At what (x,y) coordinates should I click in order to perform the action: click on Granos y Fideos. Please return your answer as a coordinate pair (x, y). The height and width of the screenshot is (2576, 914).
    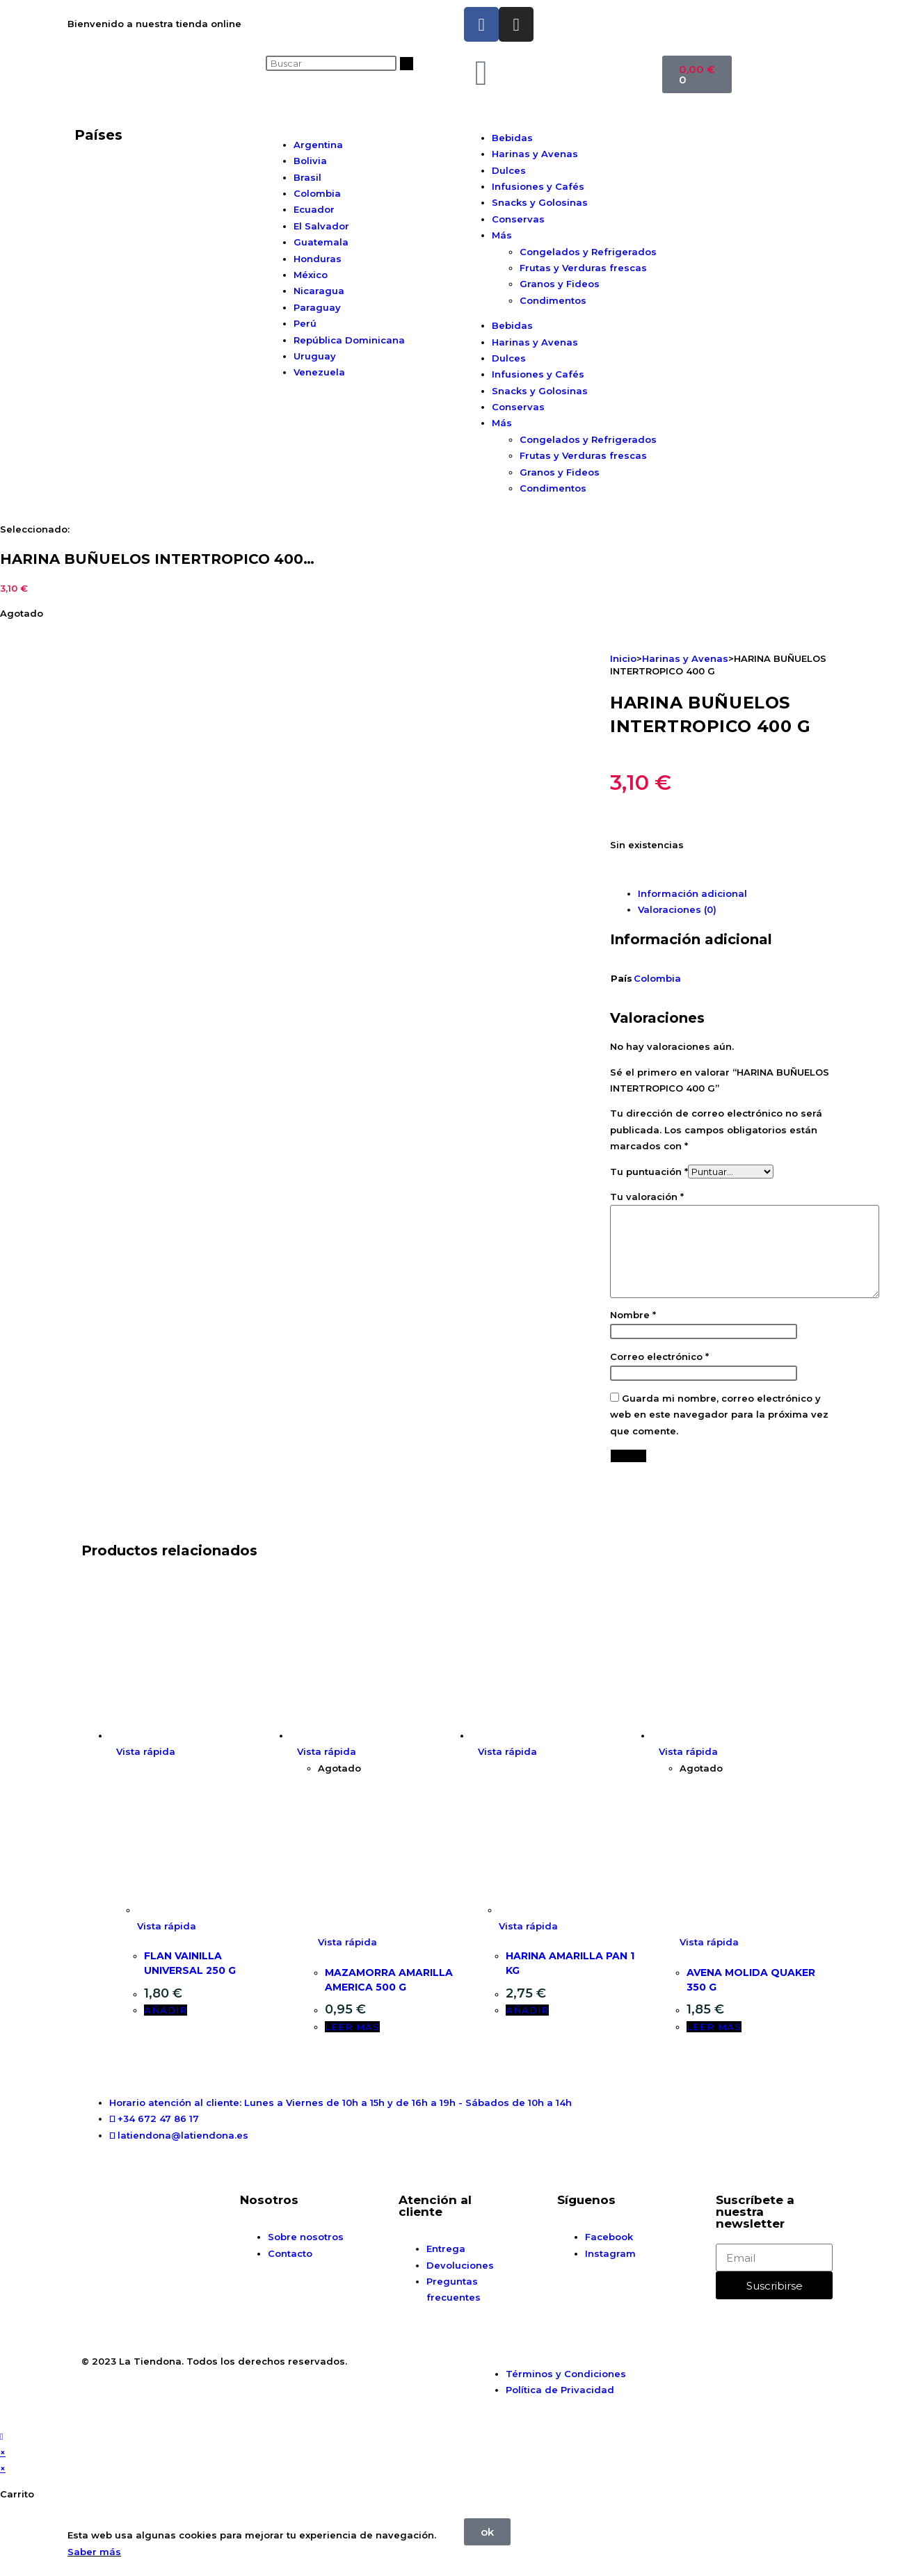
    Looking at the image, I should click on (560, 283).